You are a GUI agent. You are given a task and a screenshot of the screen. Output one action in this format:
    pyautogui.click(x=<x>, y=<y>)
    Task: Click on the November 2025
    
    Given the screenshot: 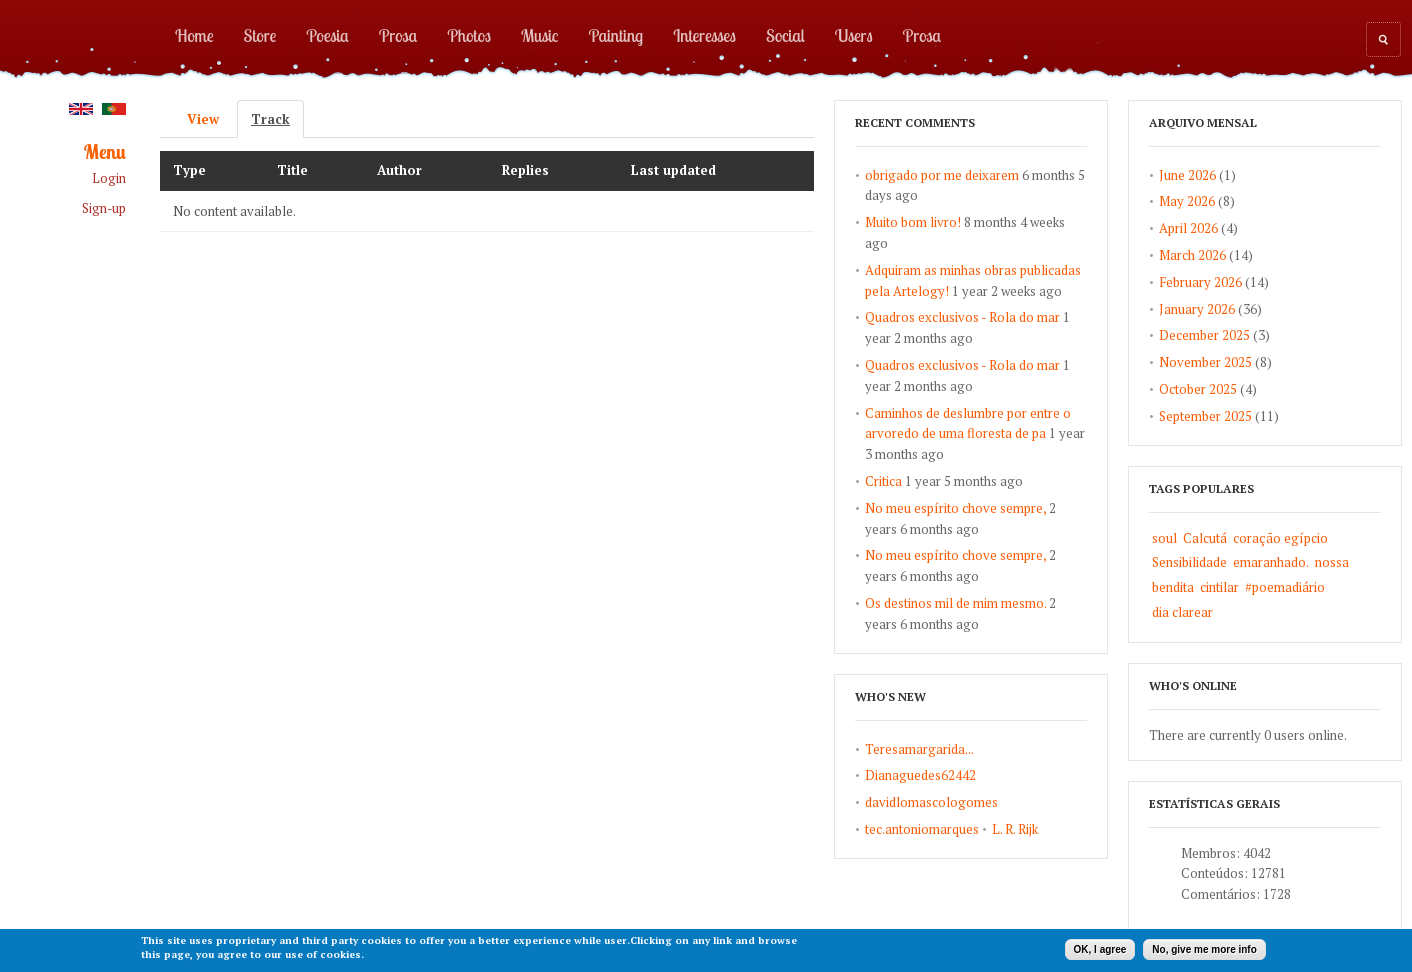 What is the action you would take?
    pyautogui.click(x=1205, y=362)
    